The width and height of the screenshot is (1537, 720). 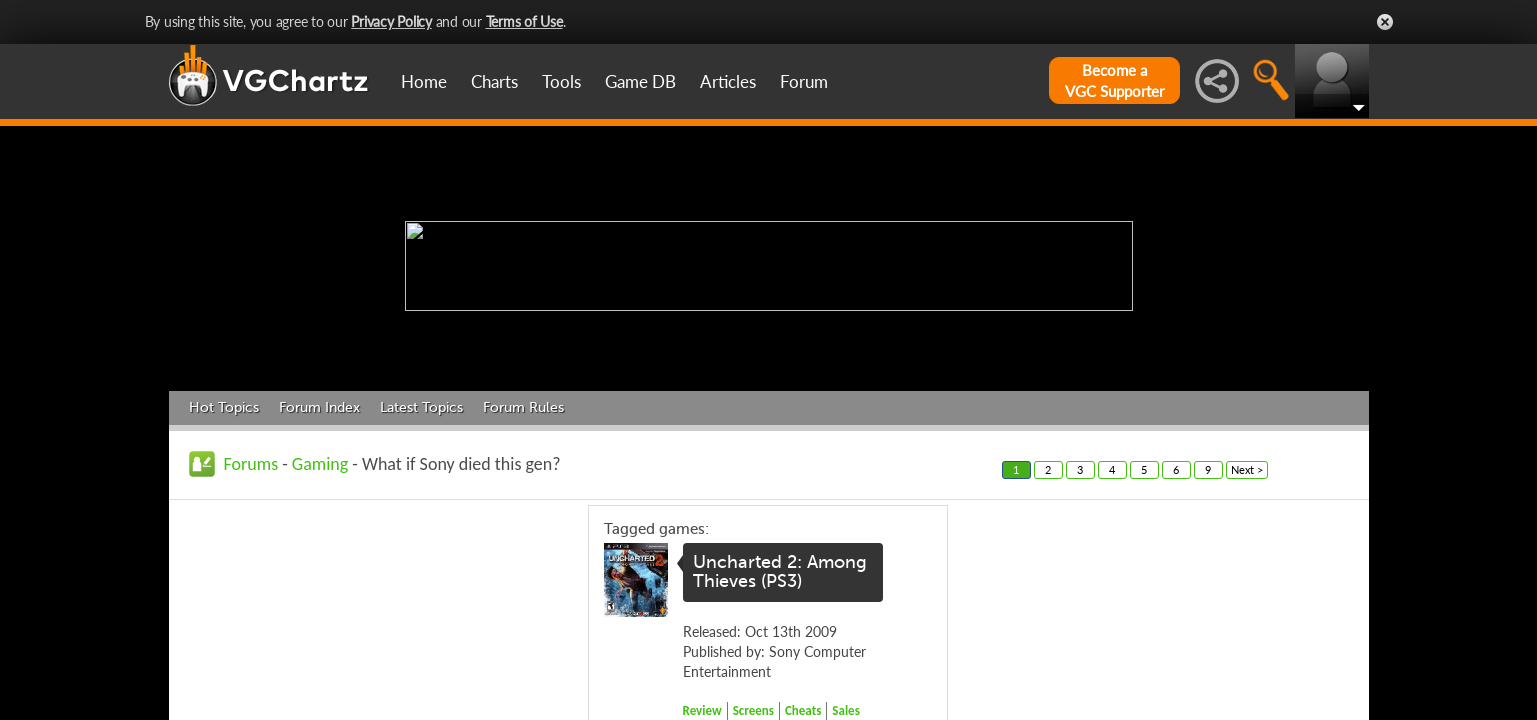 I want to click on Cheats, so click(x=803, y=710).